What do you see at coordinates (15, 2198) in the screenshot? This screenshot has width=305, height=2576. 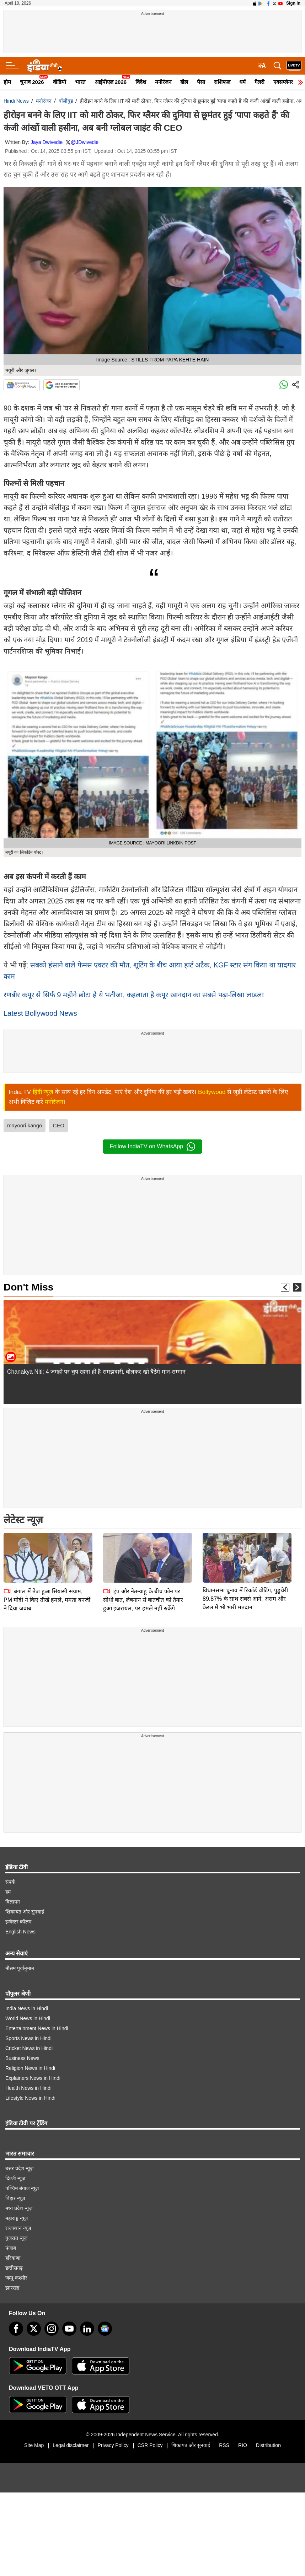 I see `बिहार न्यूज़` at bounding box center [15, 2198].